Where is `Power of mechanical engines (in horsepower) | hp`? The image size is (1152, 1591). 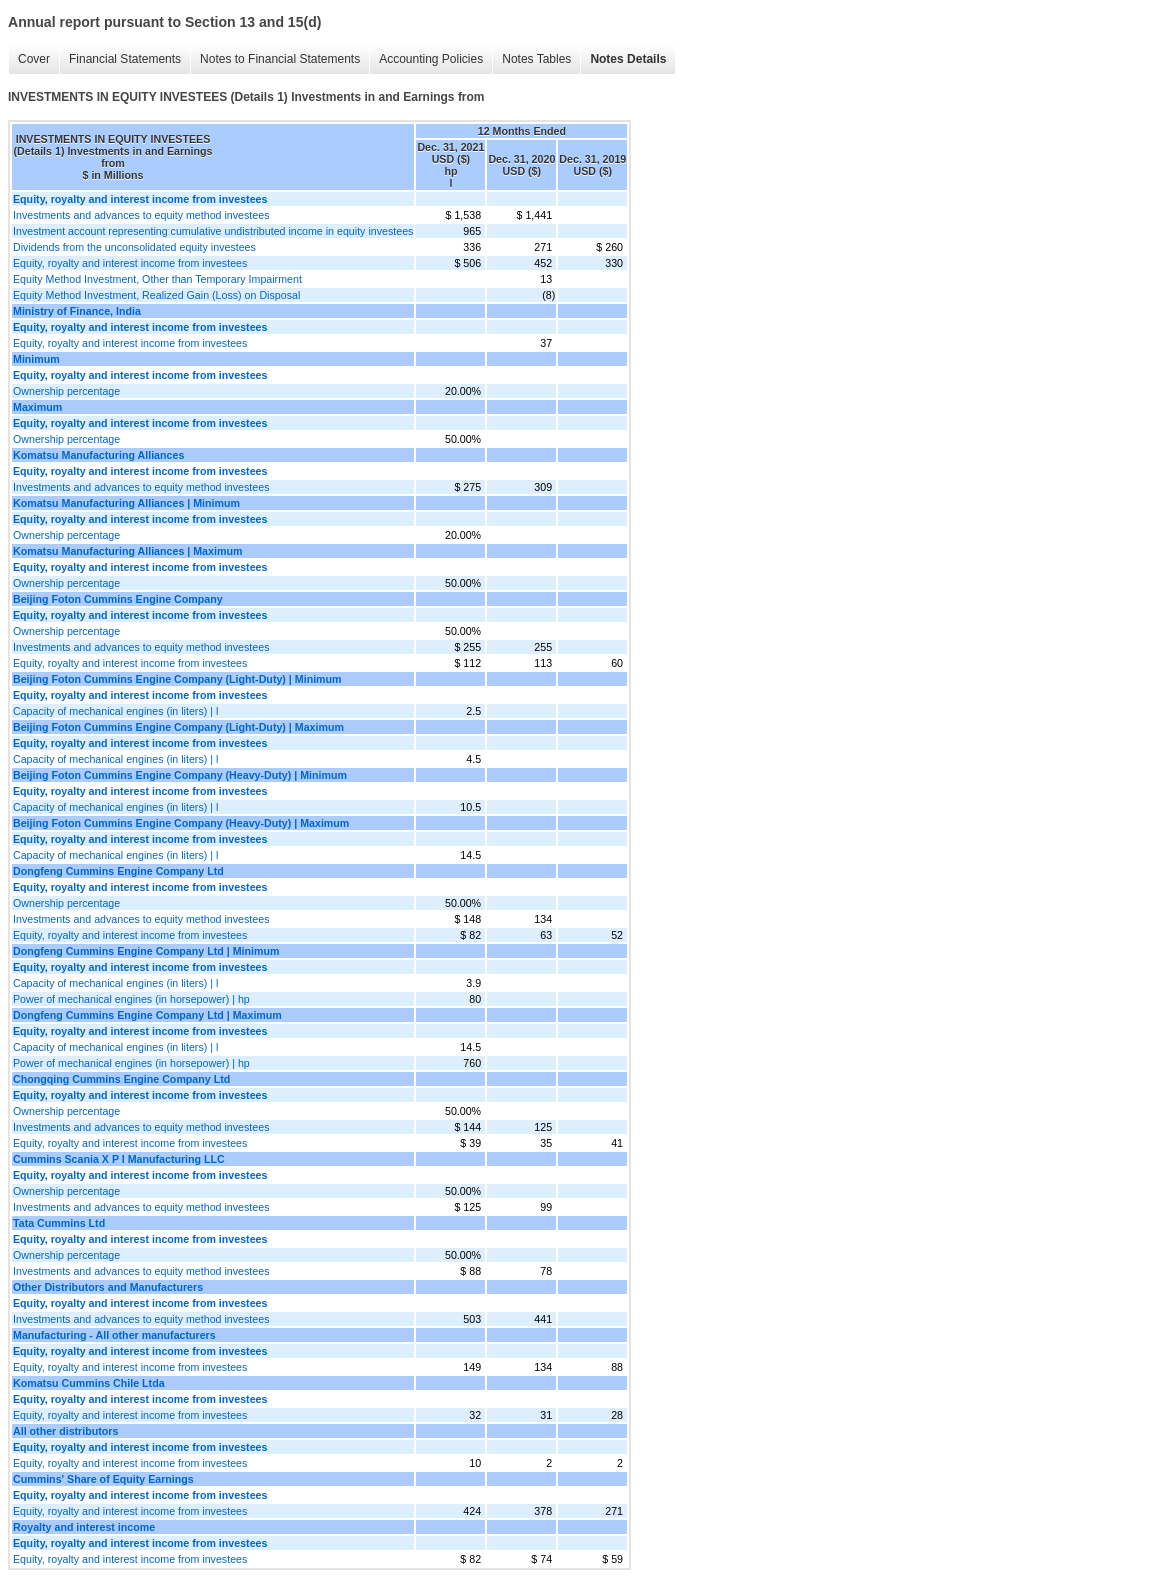 Power of mechanical engines (in horsepower) | hp is located at coordinates (131, 999).